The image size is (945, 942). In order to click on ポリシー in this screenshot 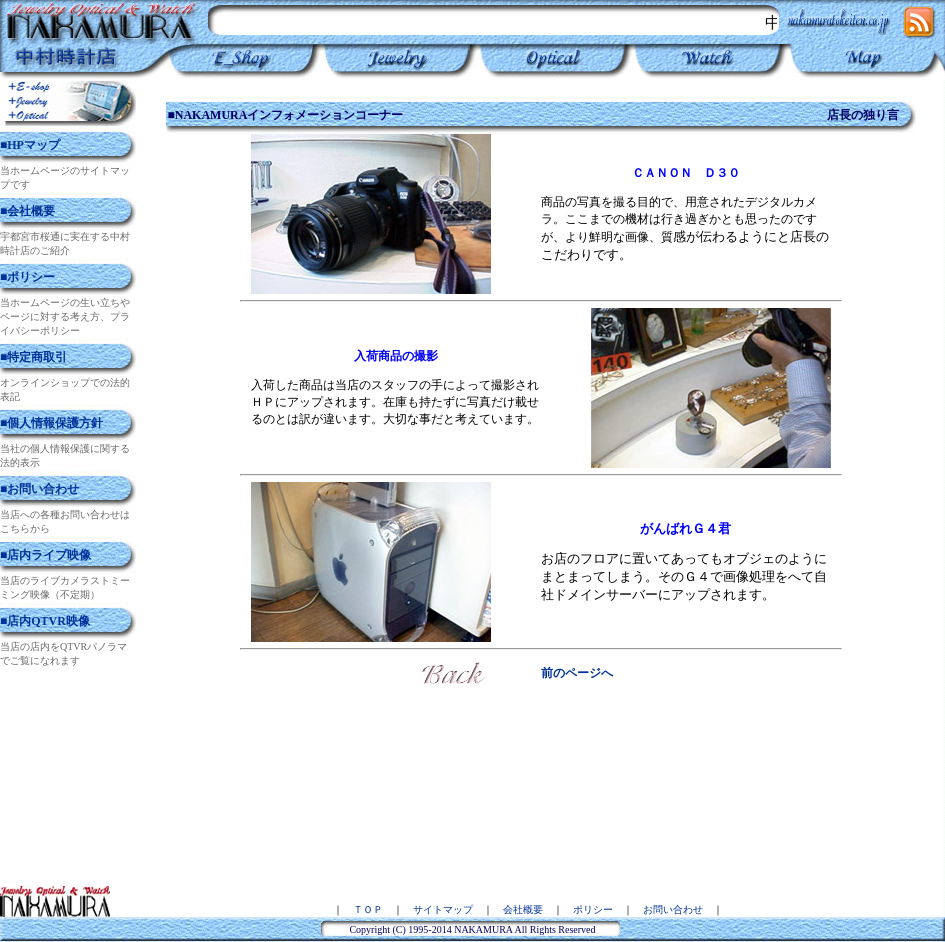, I will do `click(593, 909)`.